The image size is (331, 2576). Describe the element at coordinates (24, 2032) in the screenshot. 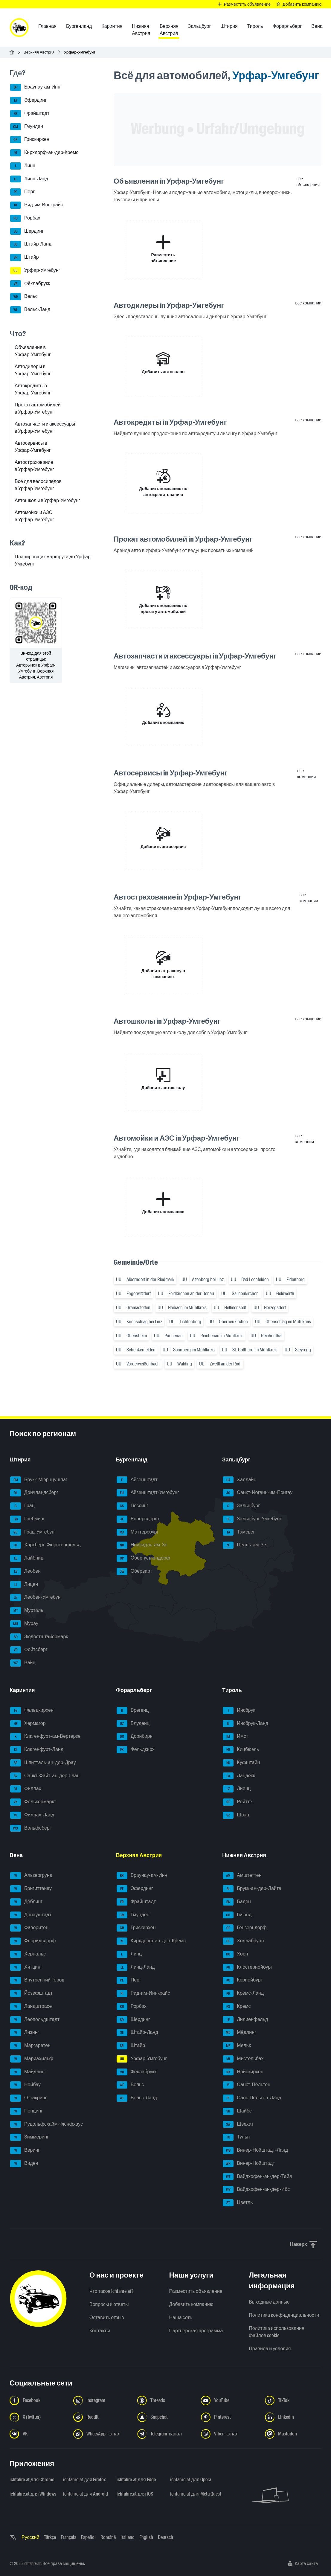

I see `Лизинг` at that location.